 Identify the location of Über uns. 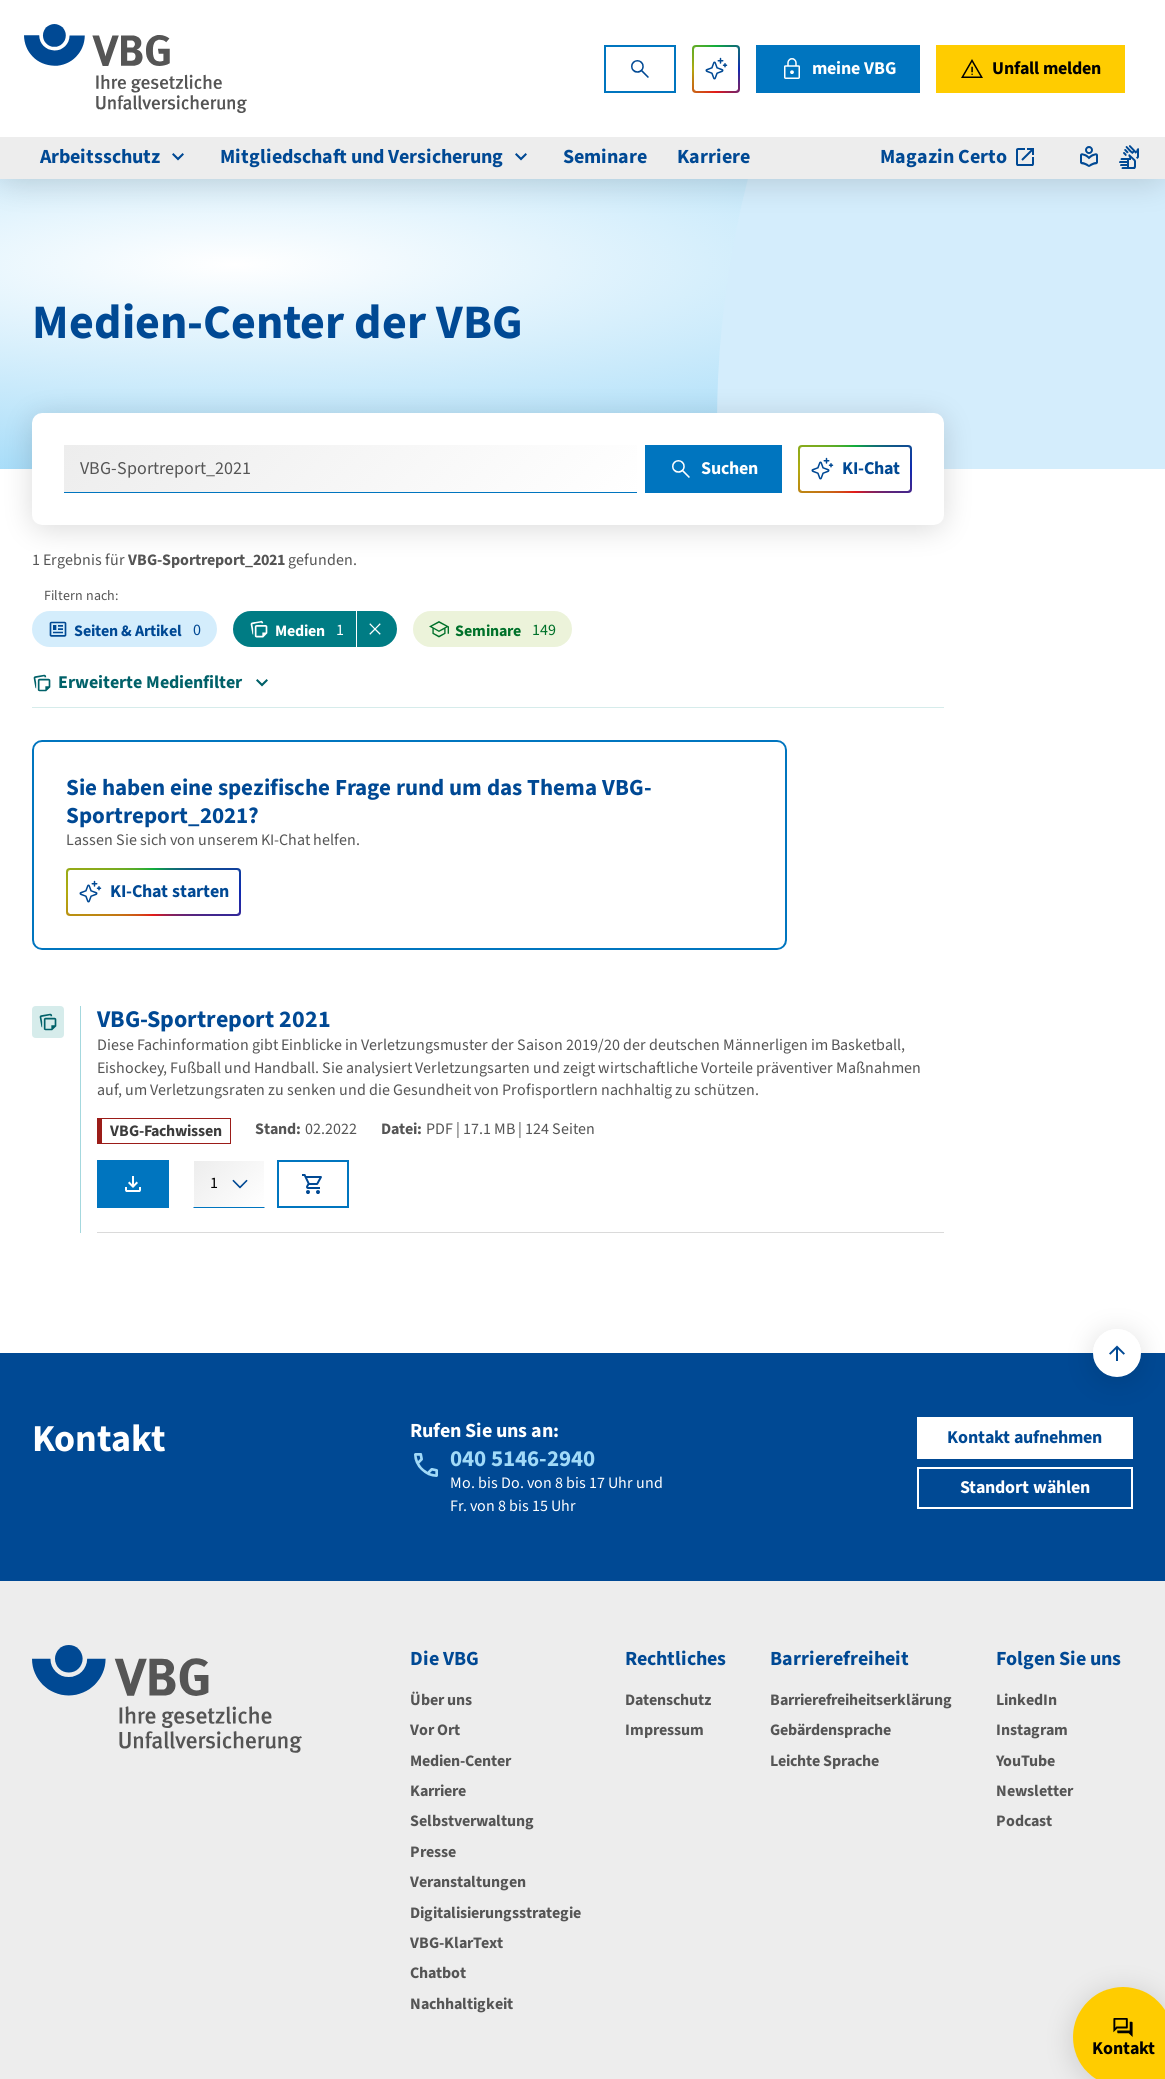
(441, 1700).